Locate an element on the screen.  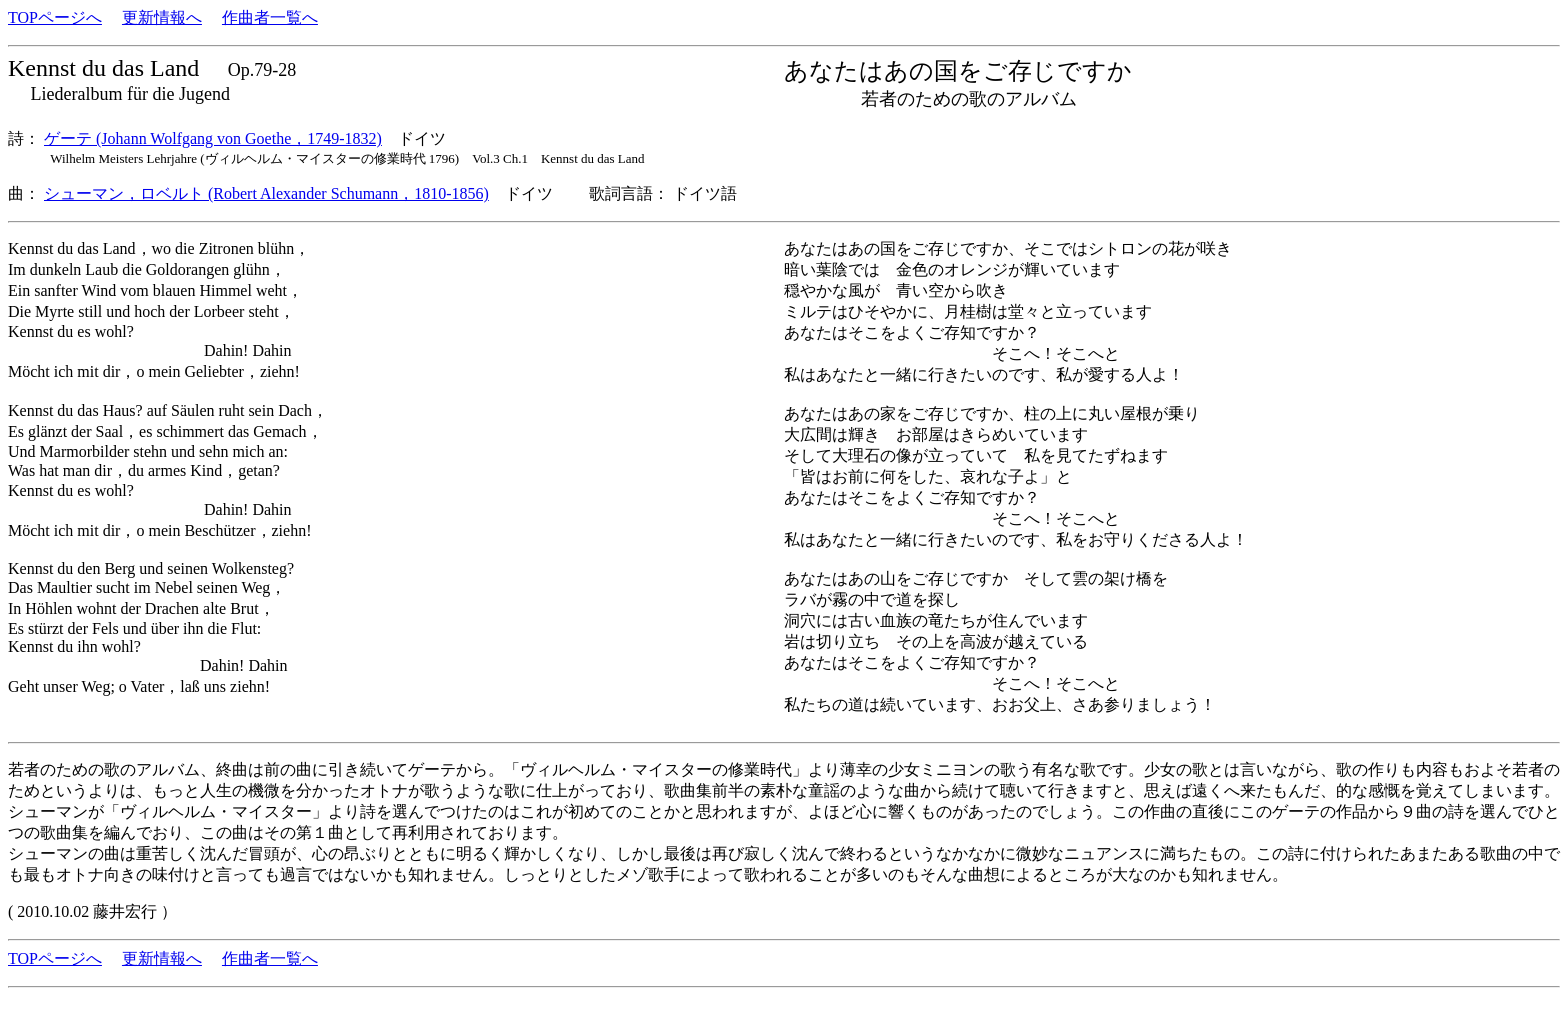
ゲーテ (Johann Wolfgang von Goethe，1749-1832) is located at coordinates (213, 138).